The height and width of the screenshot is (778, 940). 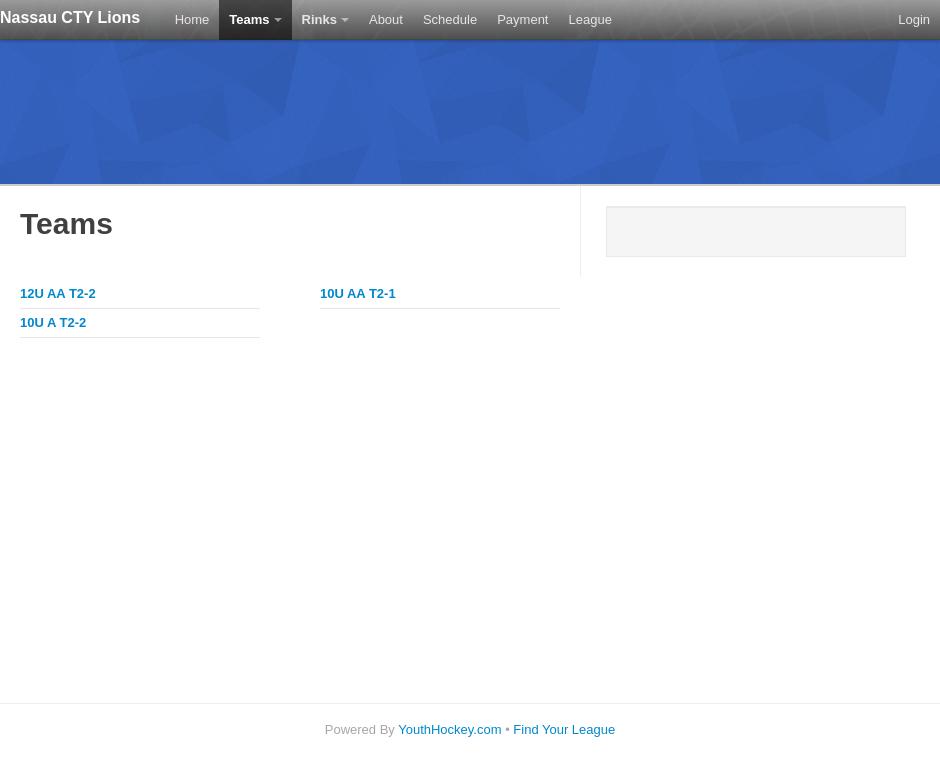 I want to click on Find Your League, so click(x=564, y=729).